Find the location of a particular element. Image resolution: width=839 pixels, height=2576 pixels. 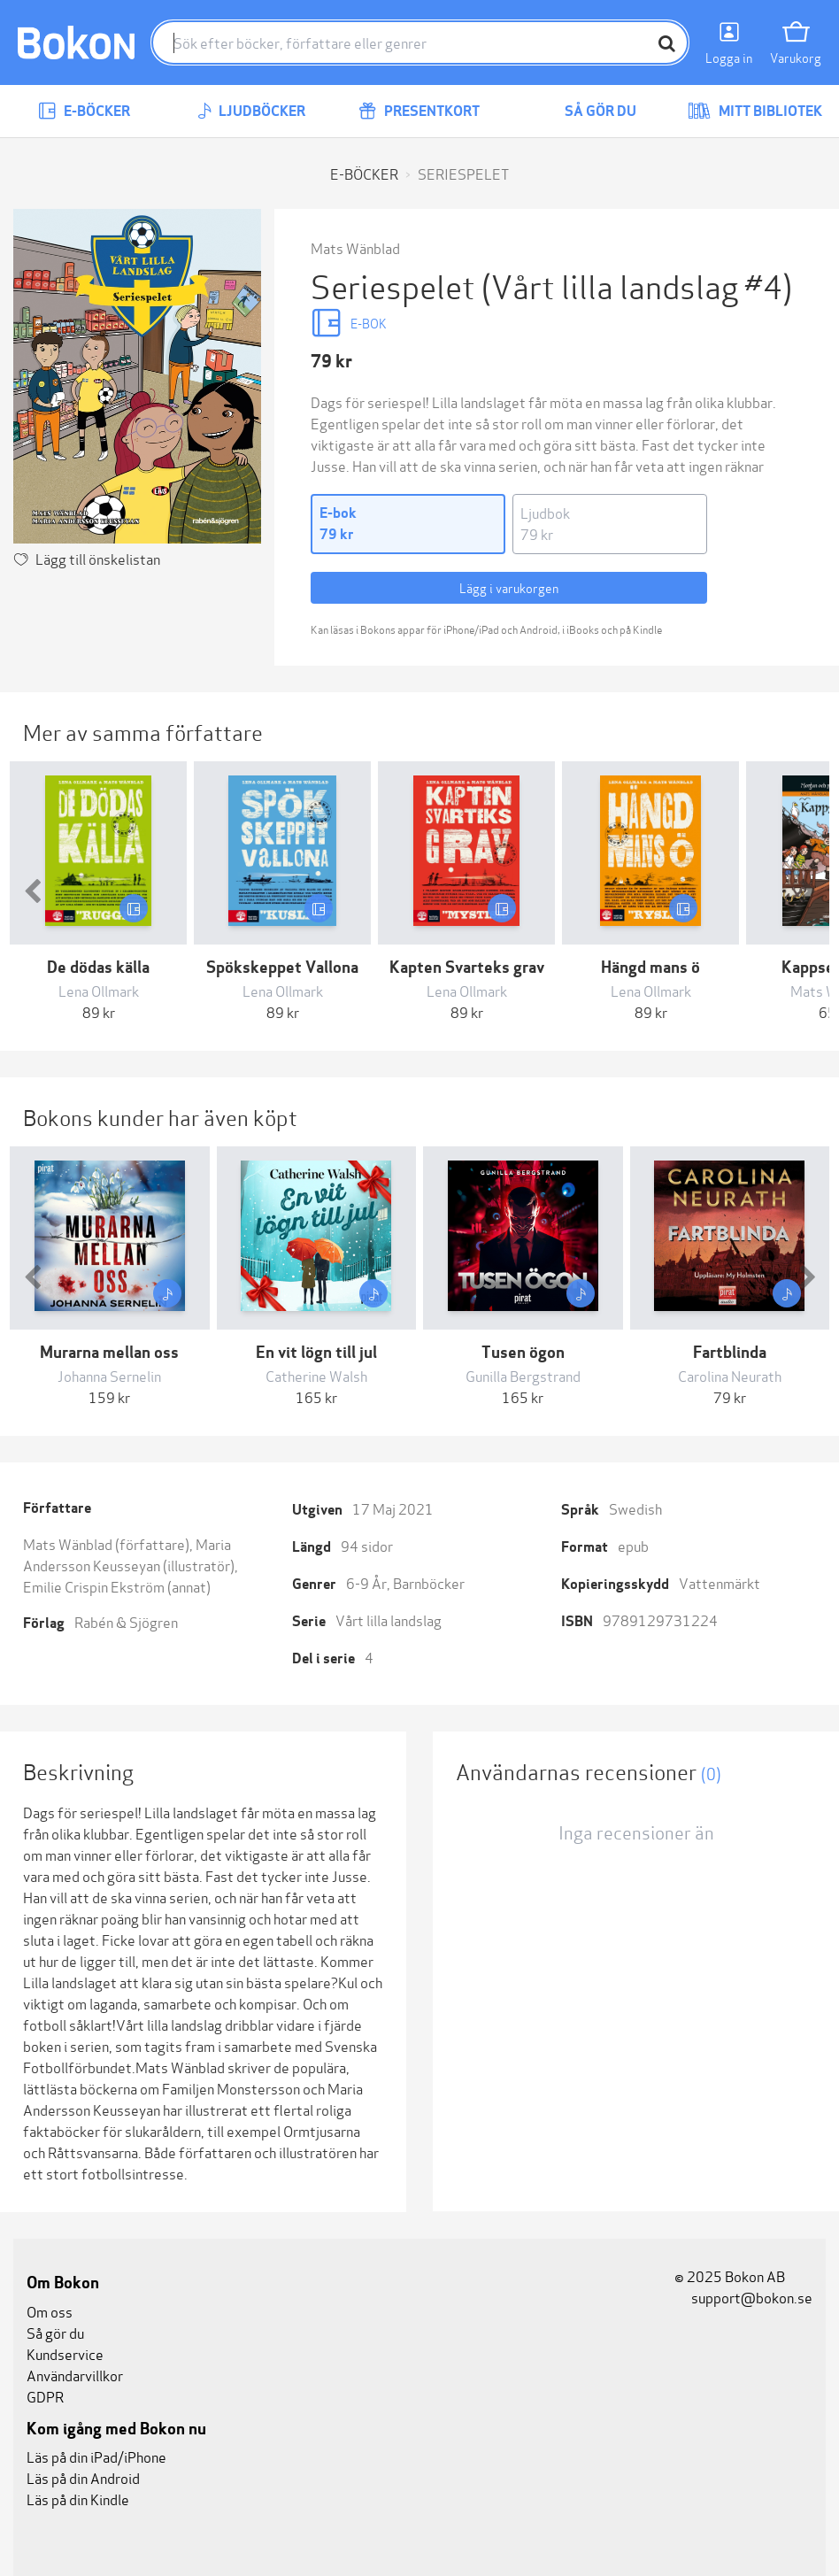

Användarvillkor is located at coordinates (75, 2374).